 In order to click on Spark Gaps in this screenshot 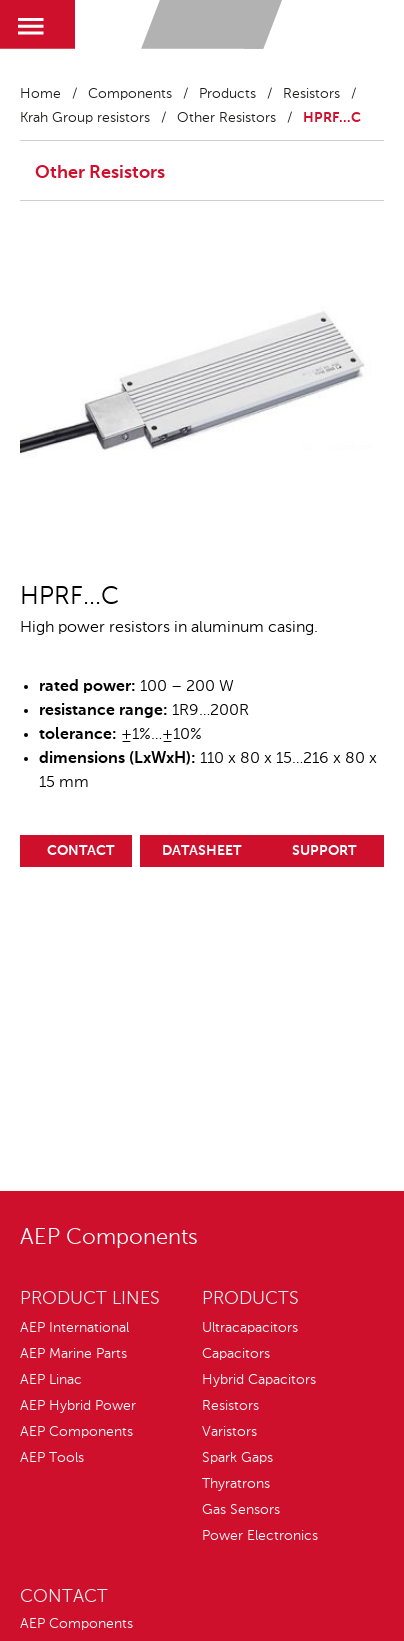, I will do `click(237, 1458)`.